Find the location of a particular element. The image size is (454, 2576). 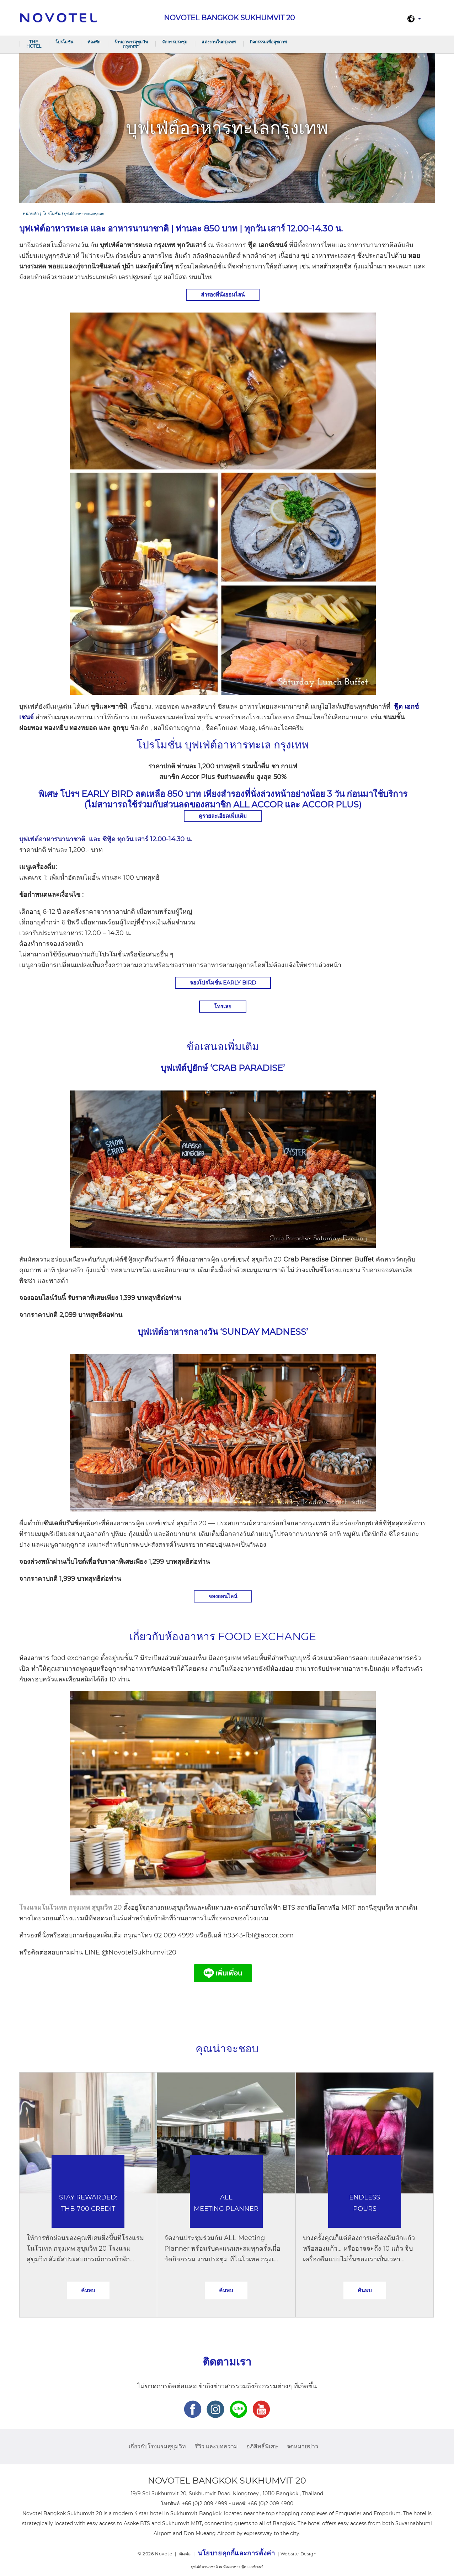

จองออนไลน์ is located at coordinates (223, 1596).